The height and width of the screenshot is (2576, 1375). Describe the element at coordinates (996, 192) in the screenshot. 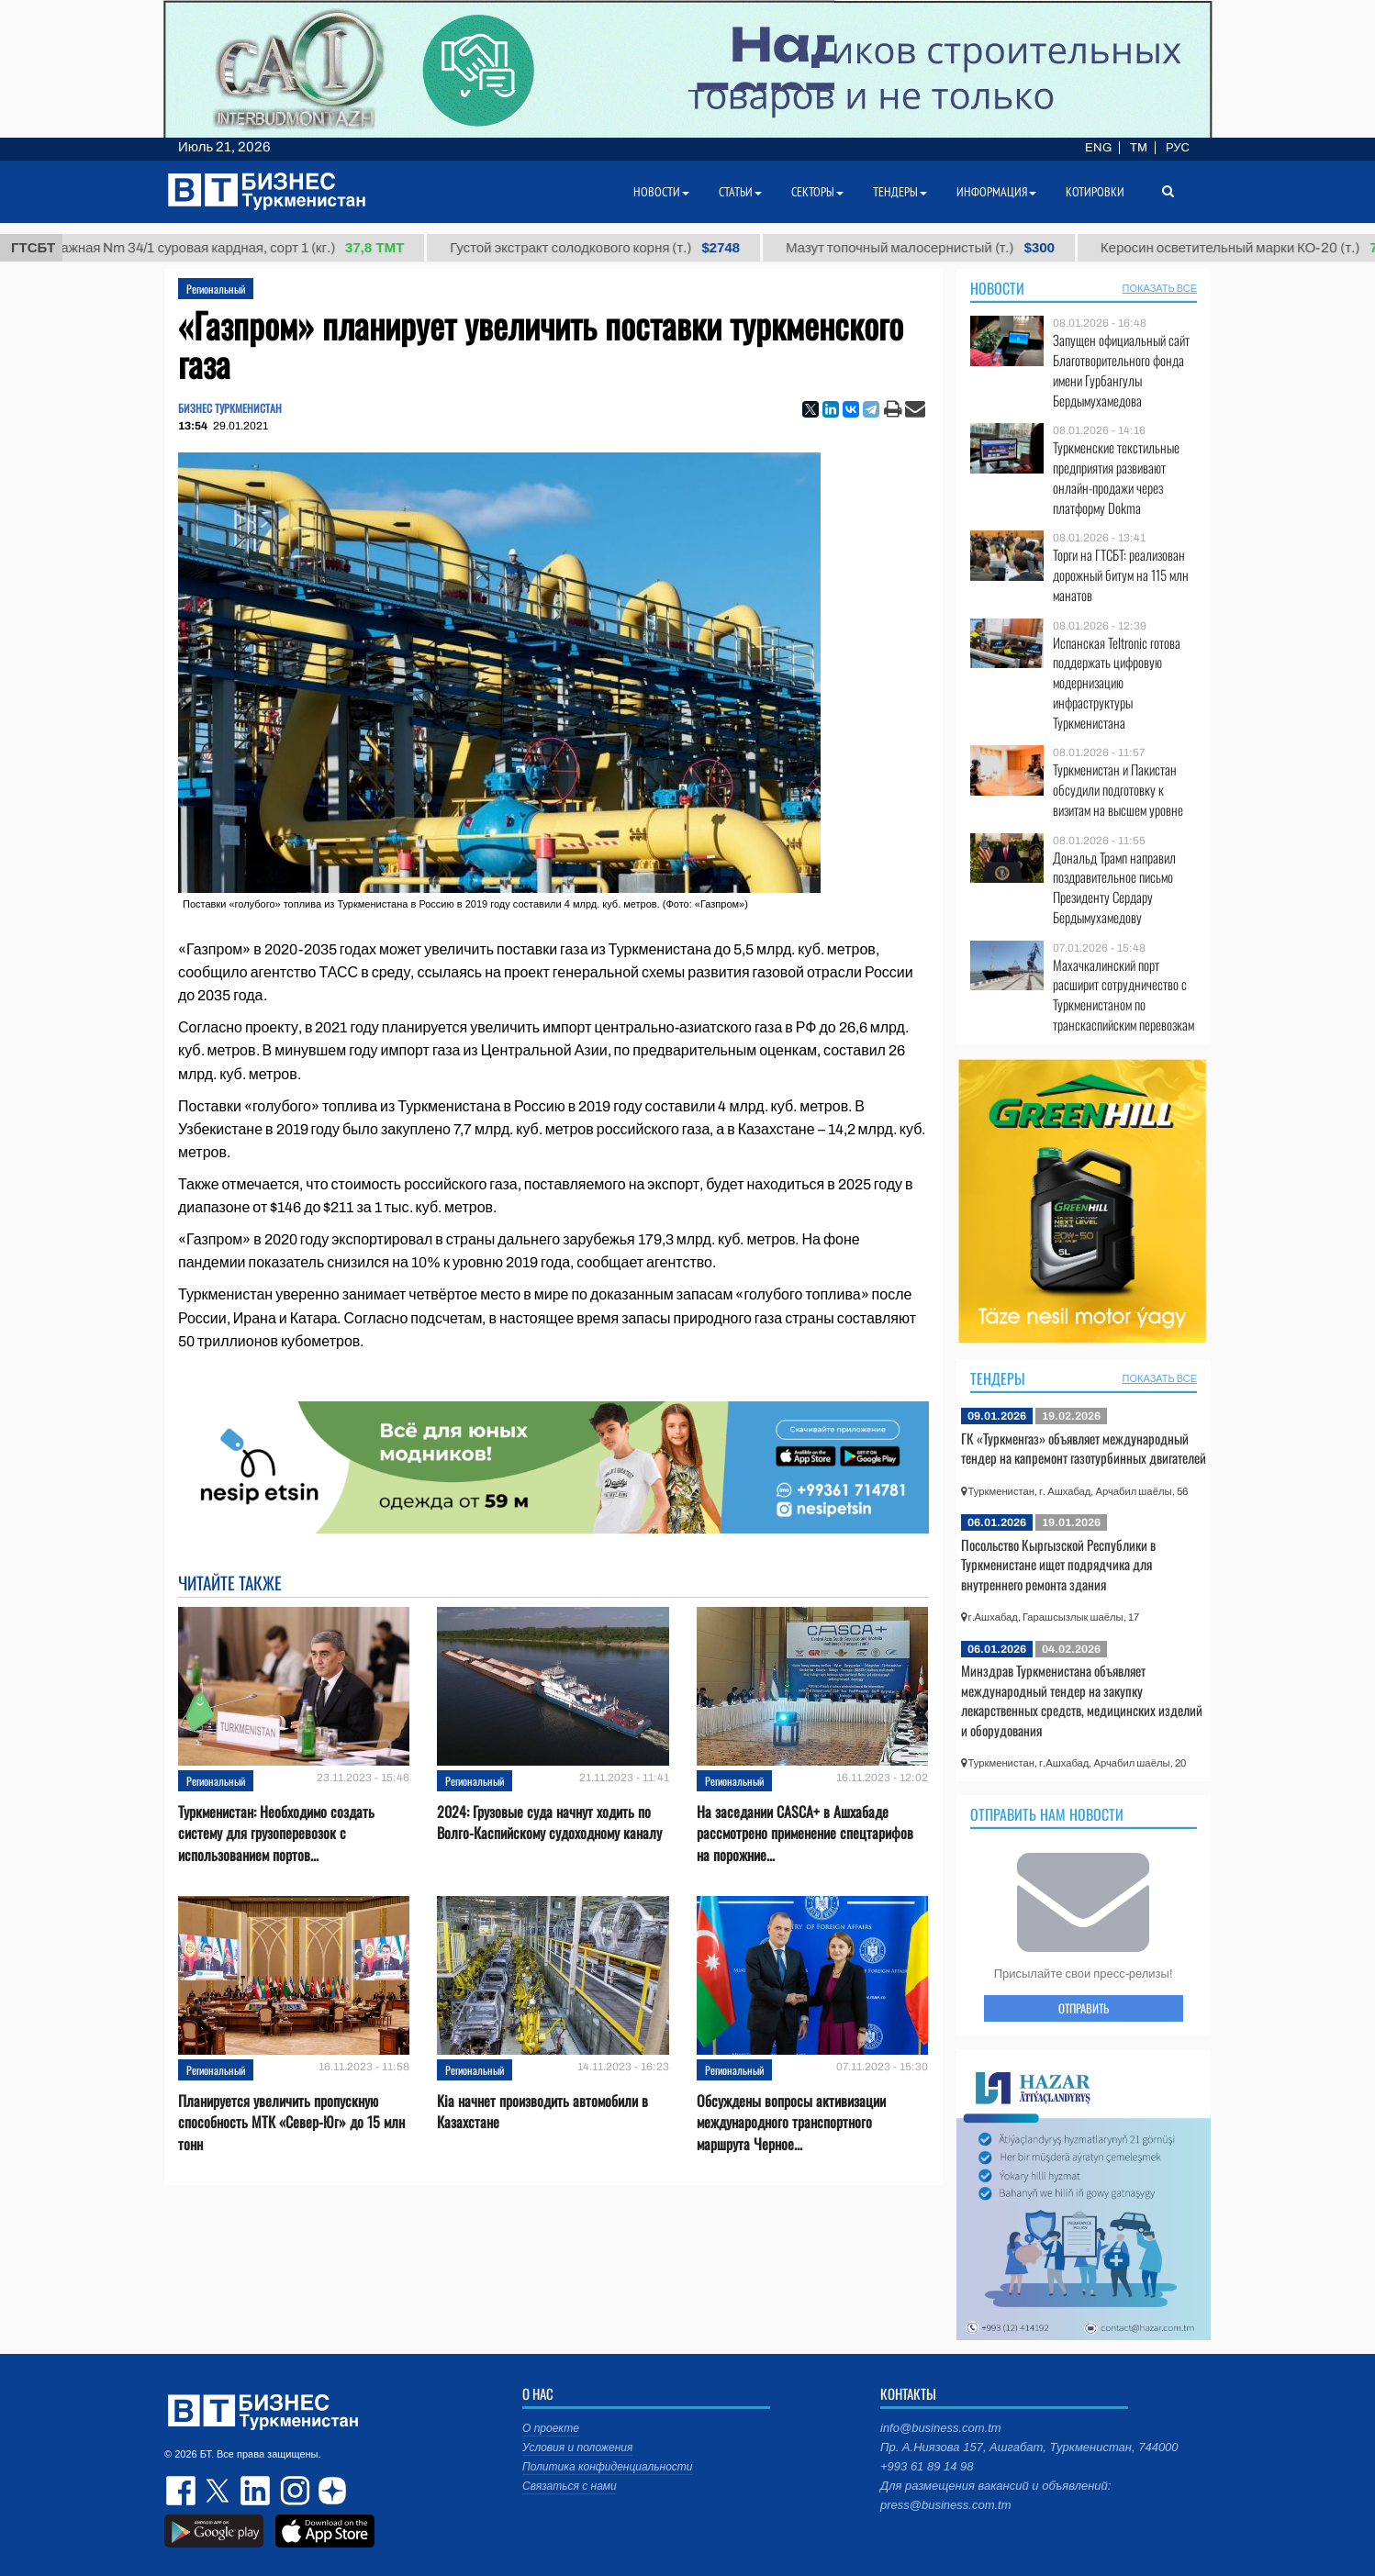

I see `Информация` at that location.